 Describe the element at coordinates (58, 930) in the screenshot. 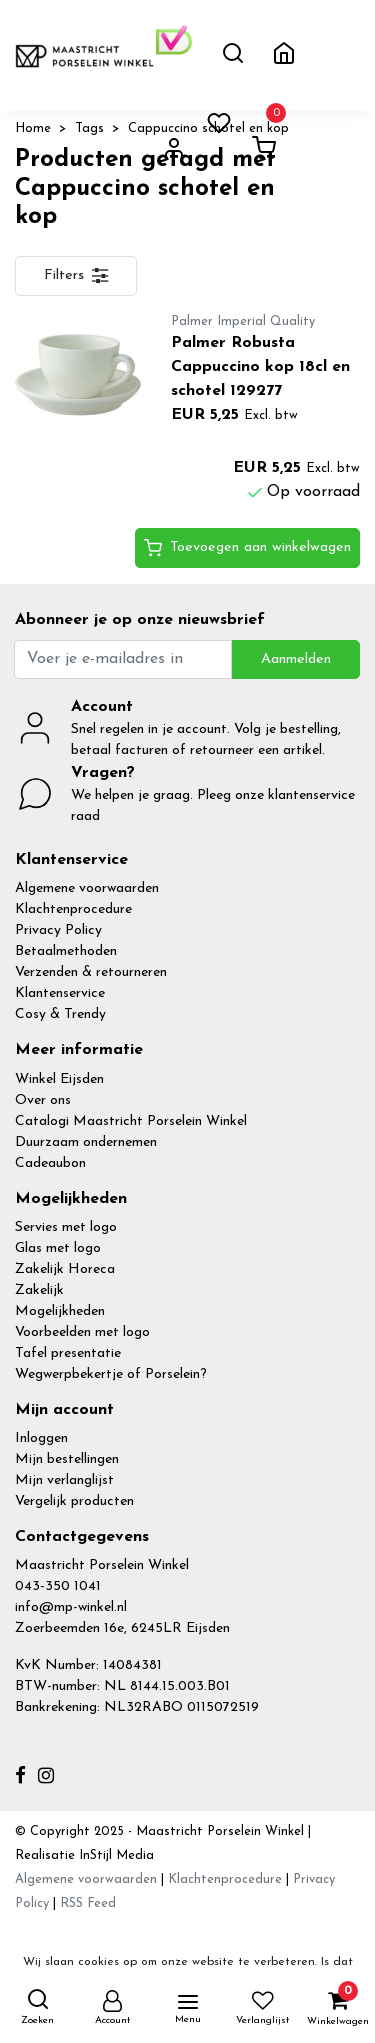

I see `Privacy Policy` at that location.